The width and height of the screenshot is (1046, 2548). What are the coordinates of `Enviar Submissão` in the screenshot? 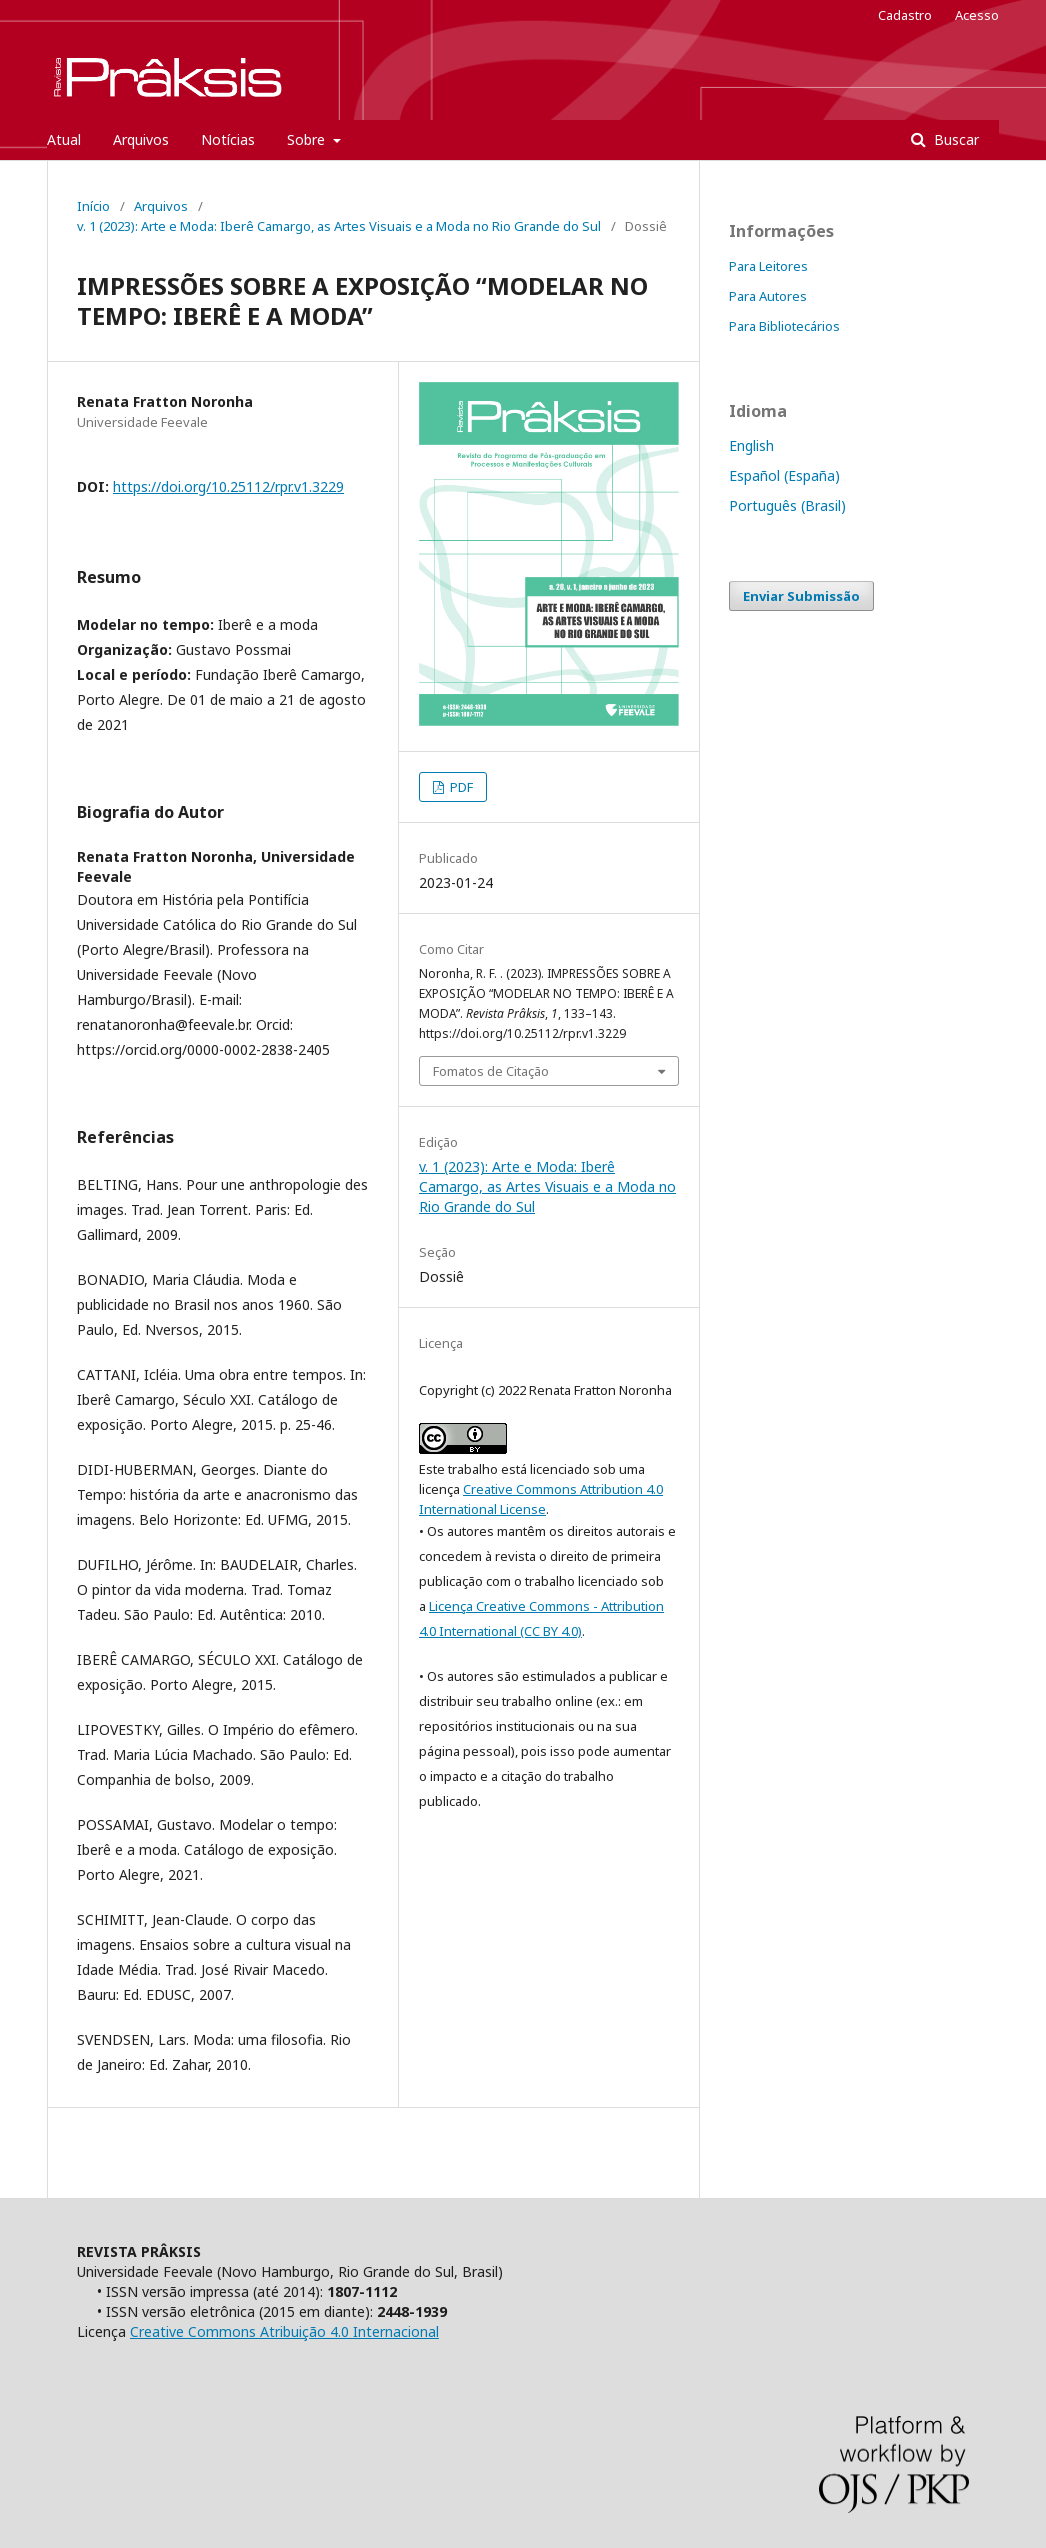 It's located at (801, 596).